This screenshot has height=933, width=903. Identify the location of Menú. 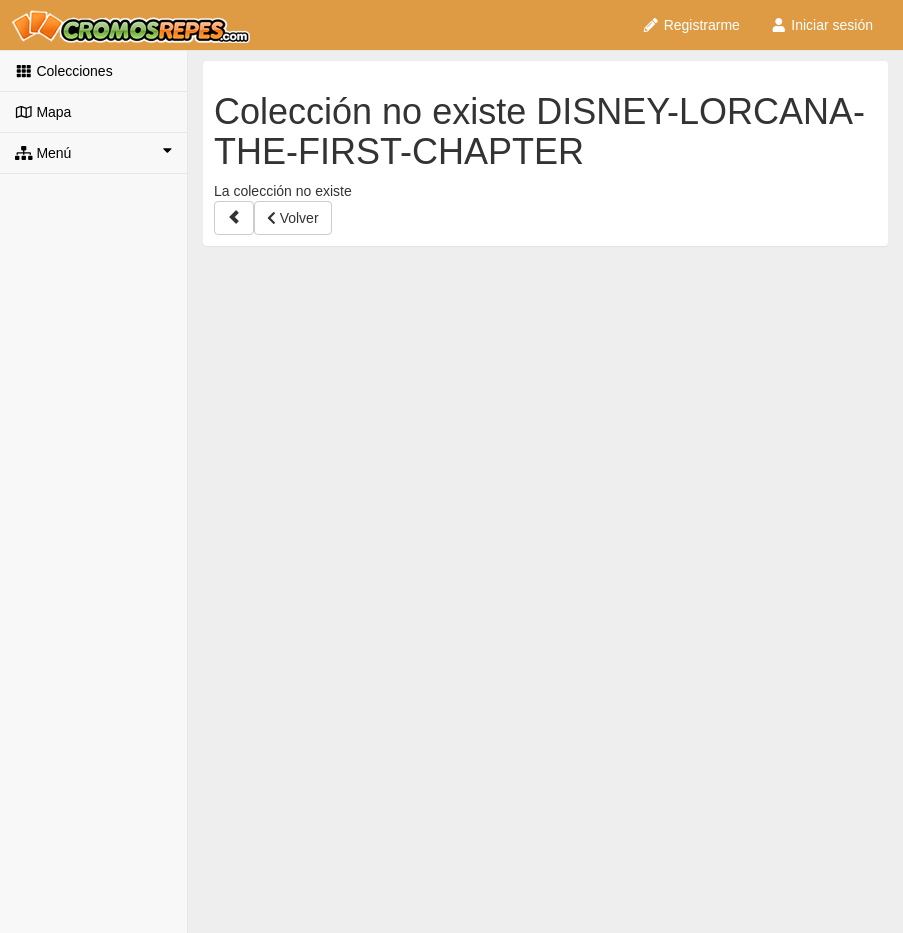
(93, 152).